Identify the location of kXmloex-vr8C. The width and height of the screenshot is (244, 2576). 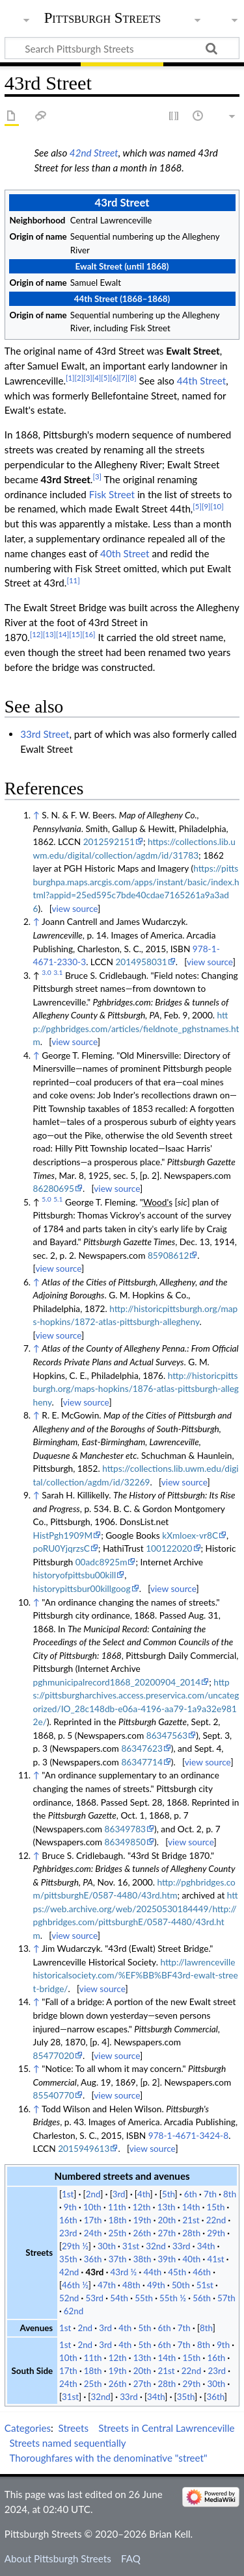
(190, 1535).